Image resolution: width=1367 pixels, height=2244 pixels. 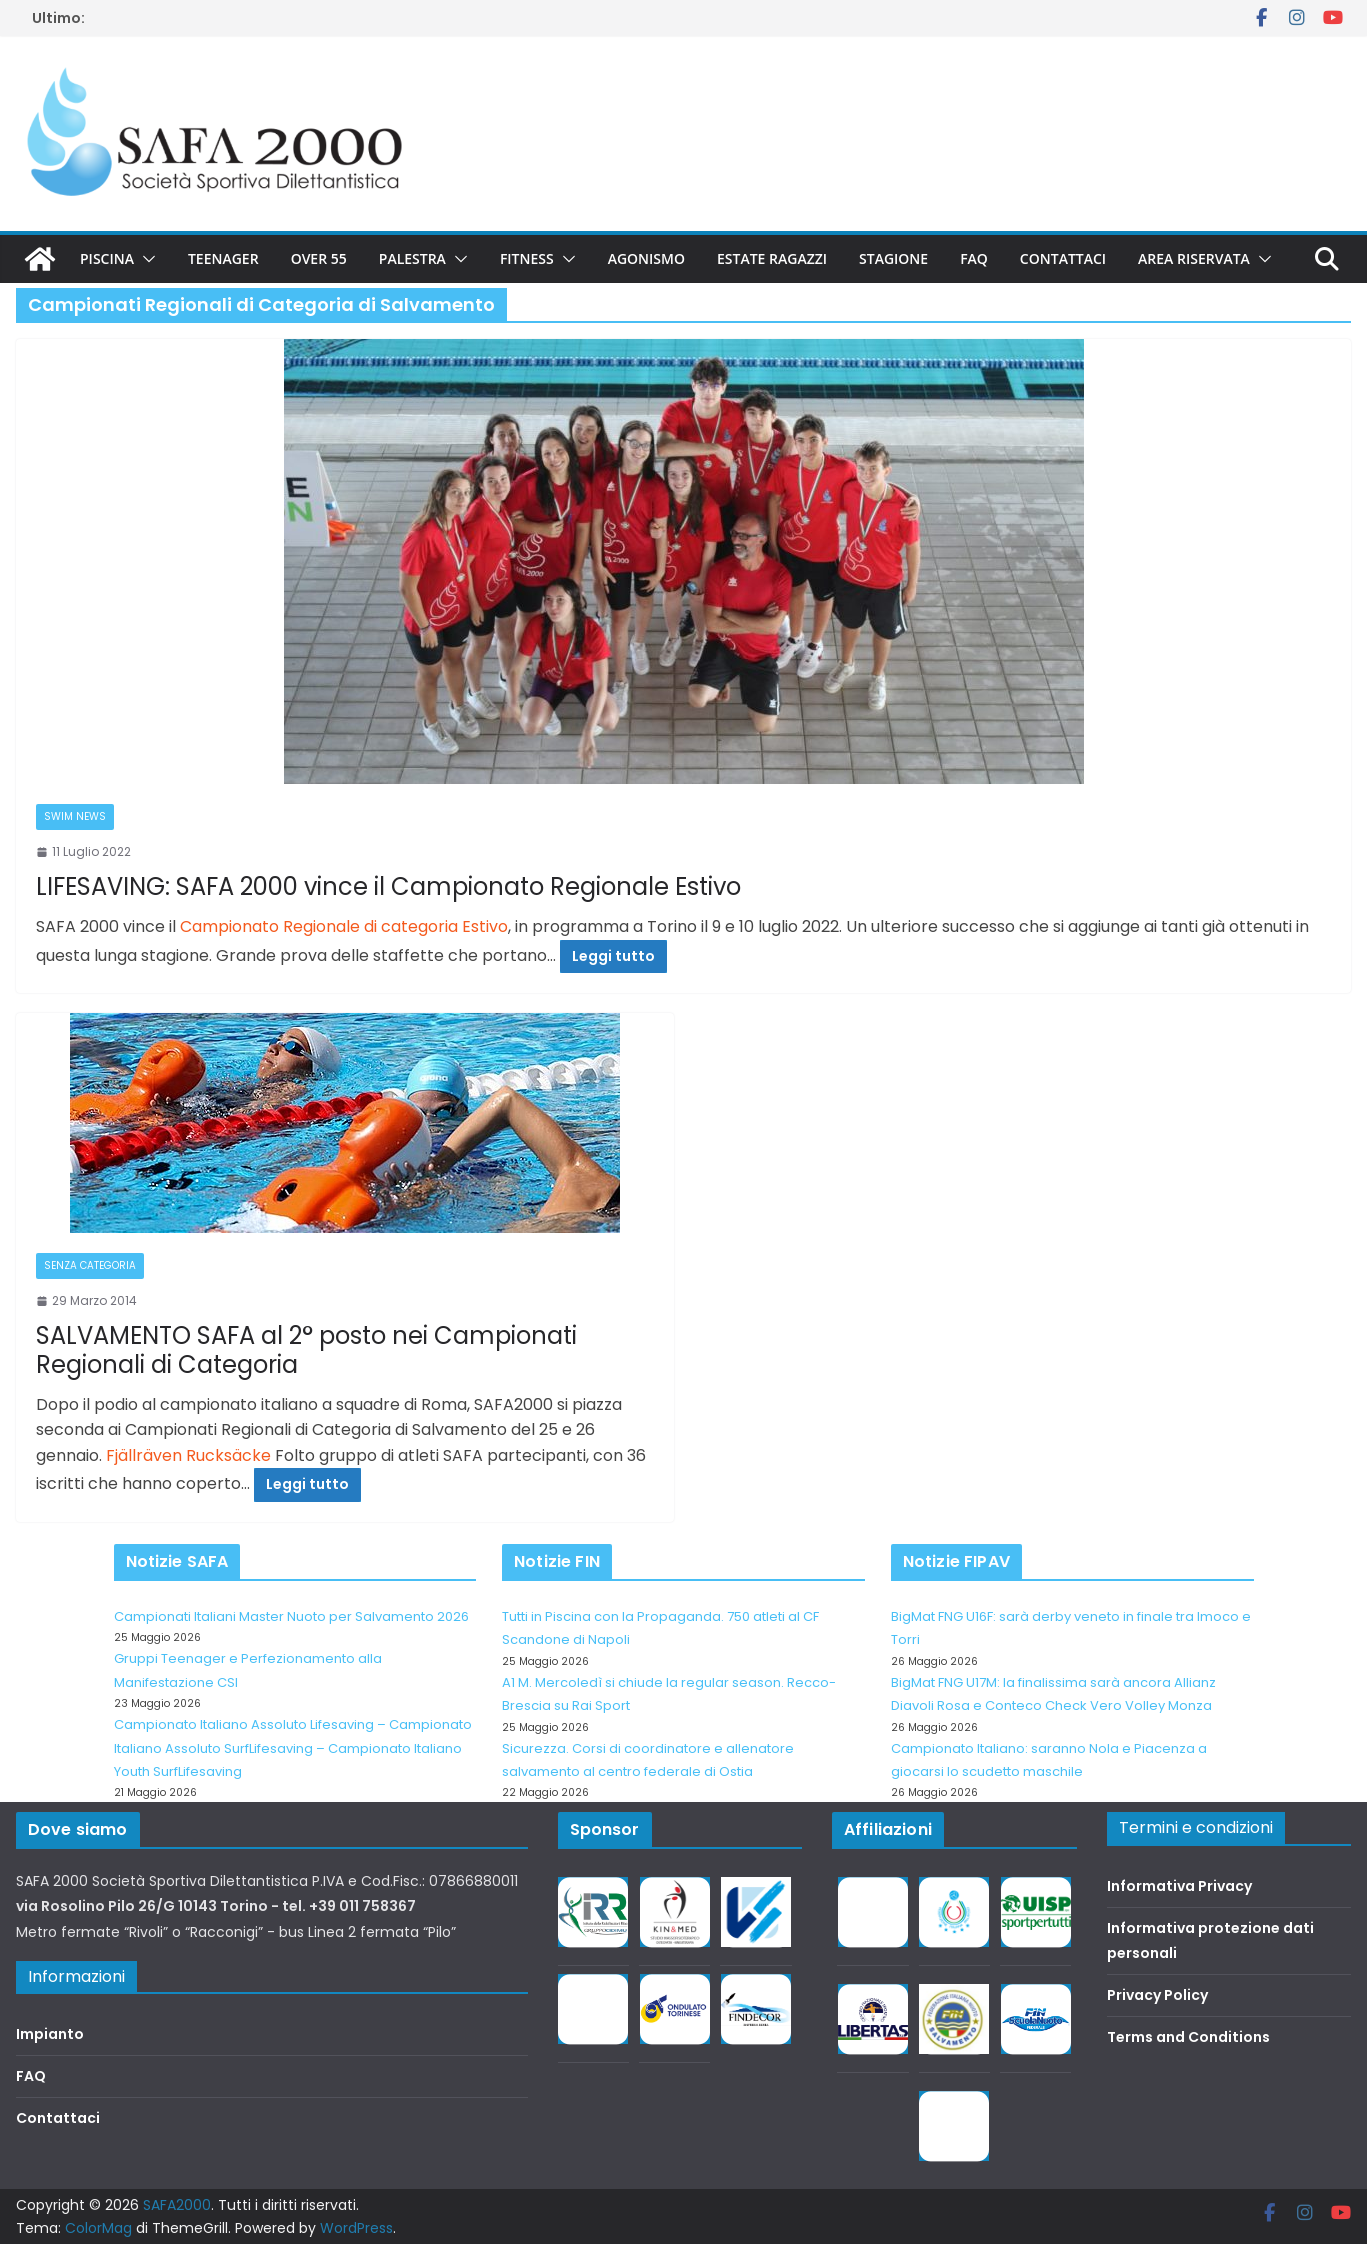 I want to click on FAQ, so click(x=974, y=258).